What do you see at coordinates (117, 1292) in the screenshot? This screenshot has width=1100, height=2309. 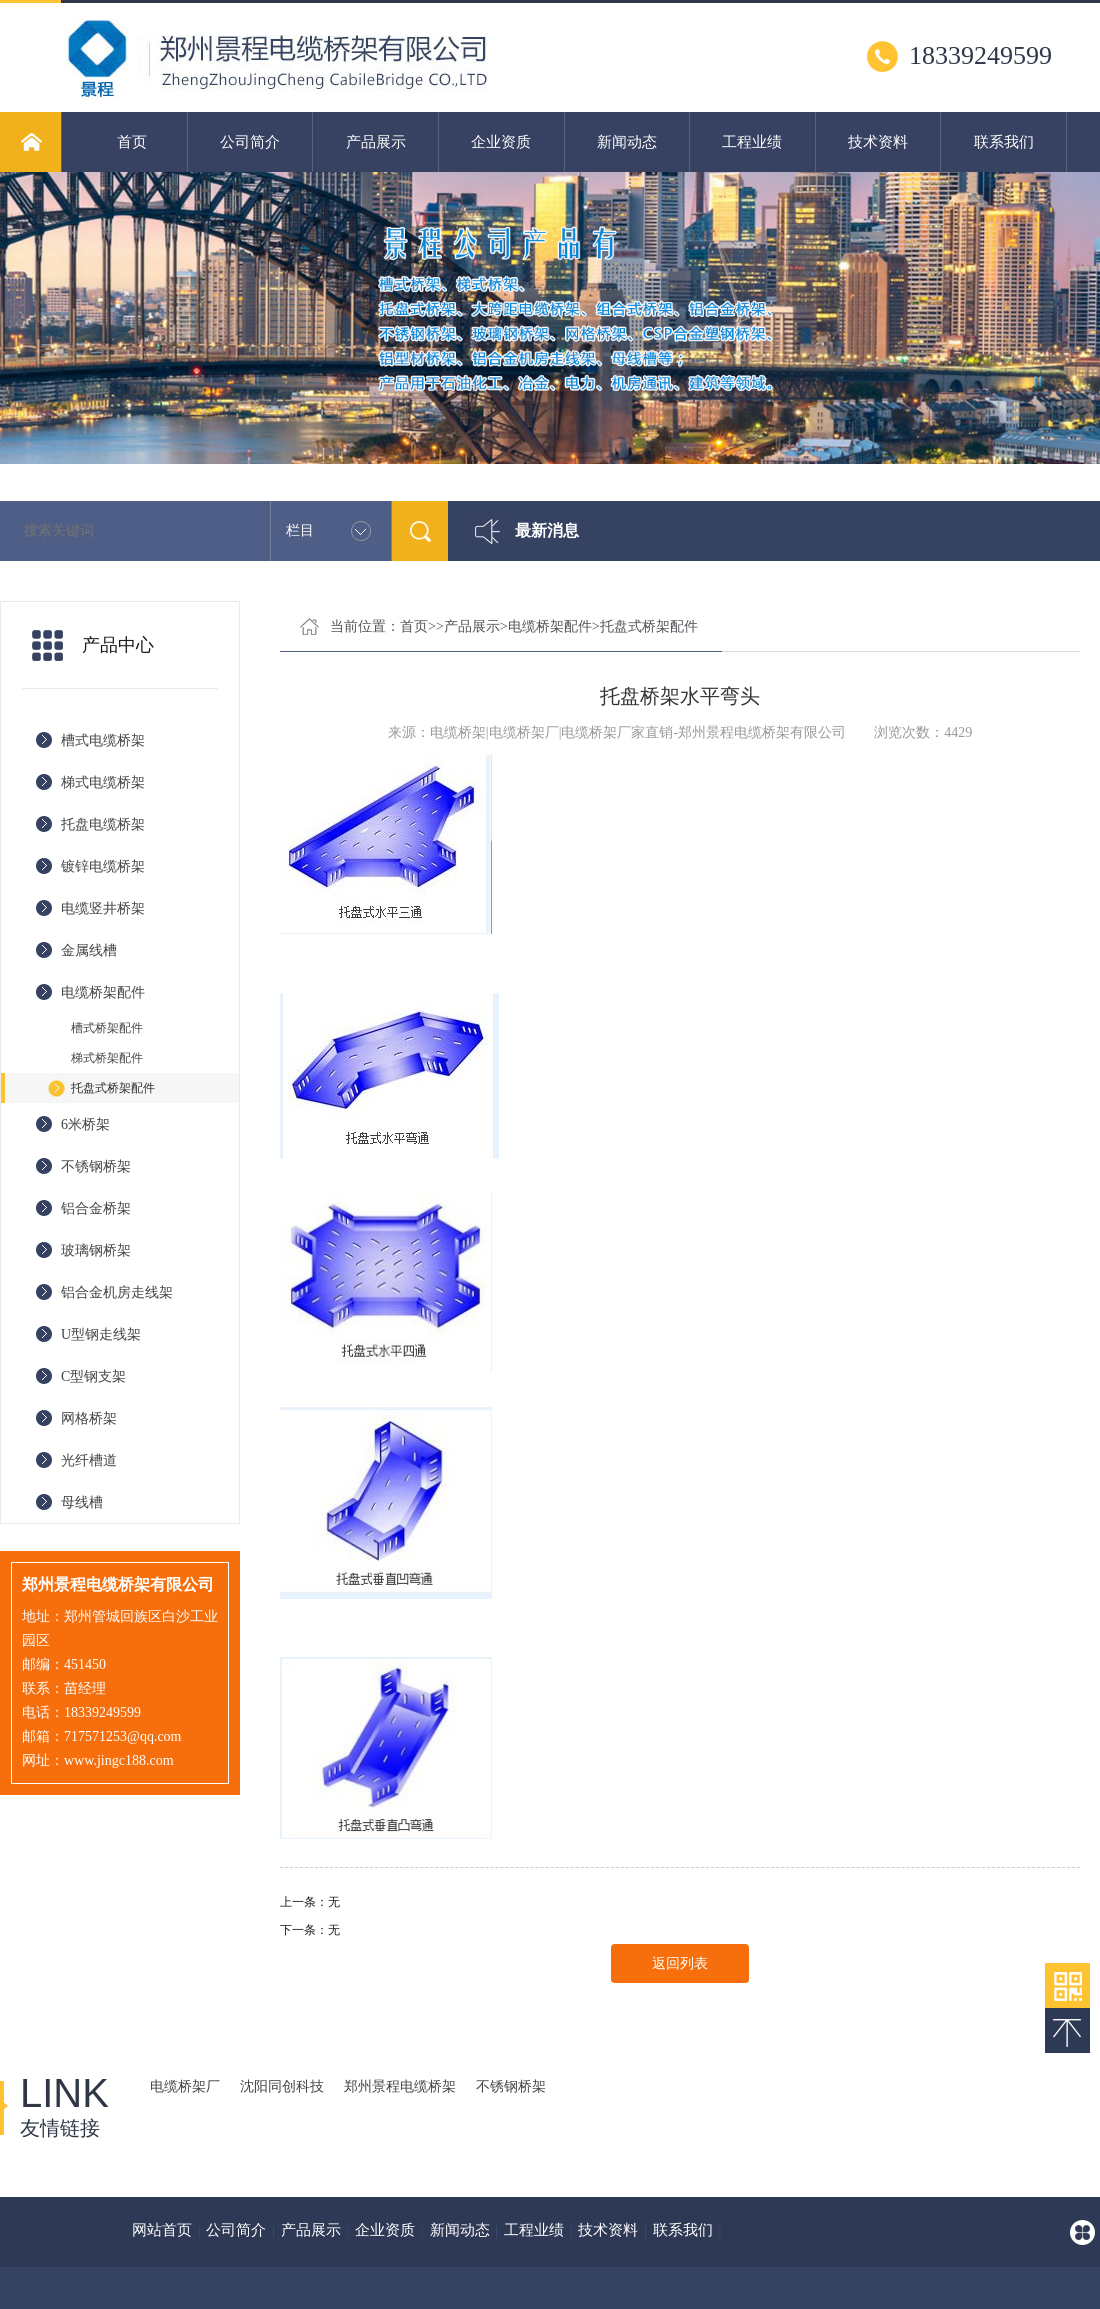 I see `铝合金机房走线架` at bounding box center [117, 1292].